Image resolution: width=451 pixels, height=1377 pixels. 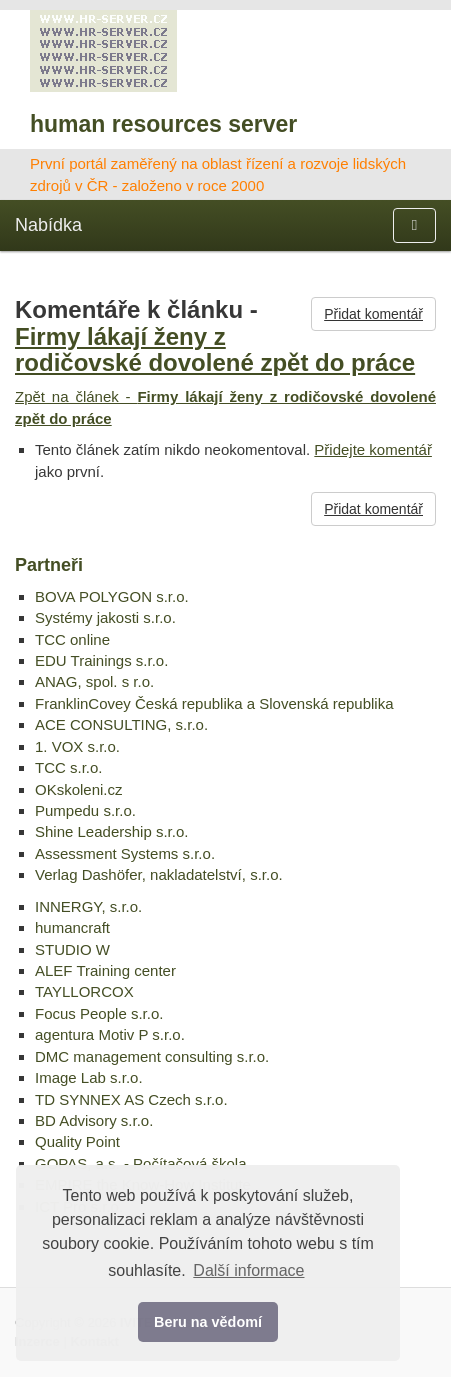 I want to click on Pumpedu s.r.o., so click(x=85, y=810).